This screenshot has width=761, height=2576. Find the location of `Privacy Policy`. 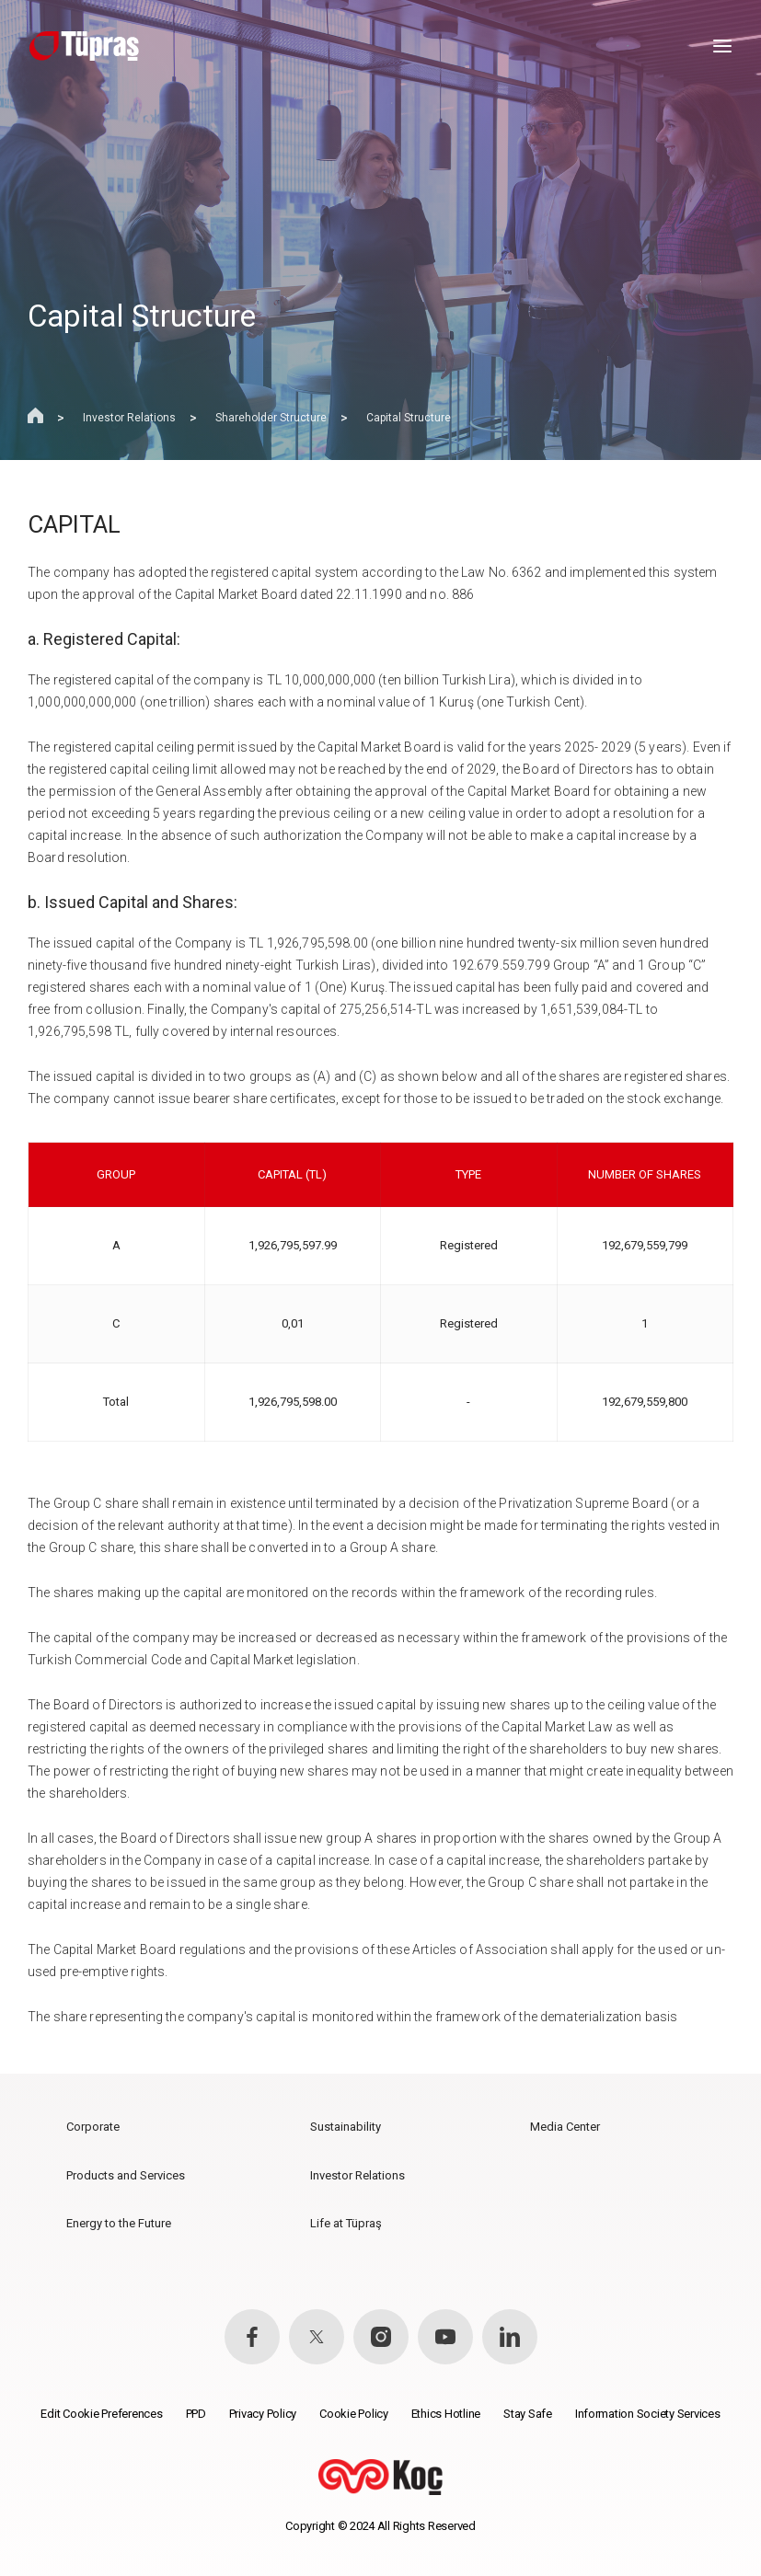

Privacy Policy is located at coordinates (262, 2414).